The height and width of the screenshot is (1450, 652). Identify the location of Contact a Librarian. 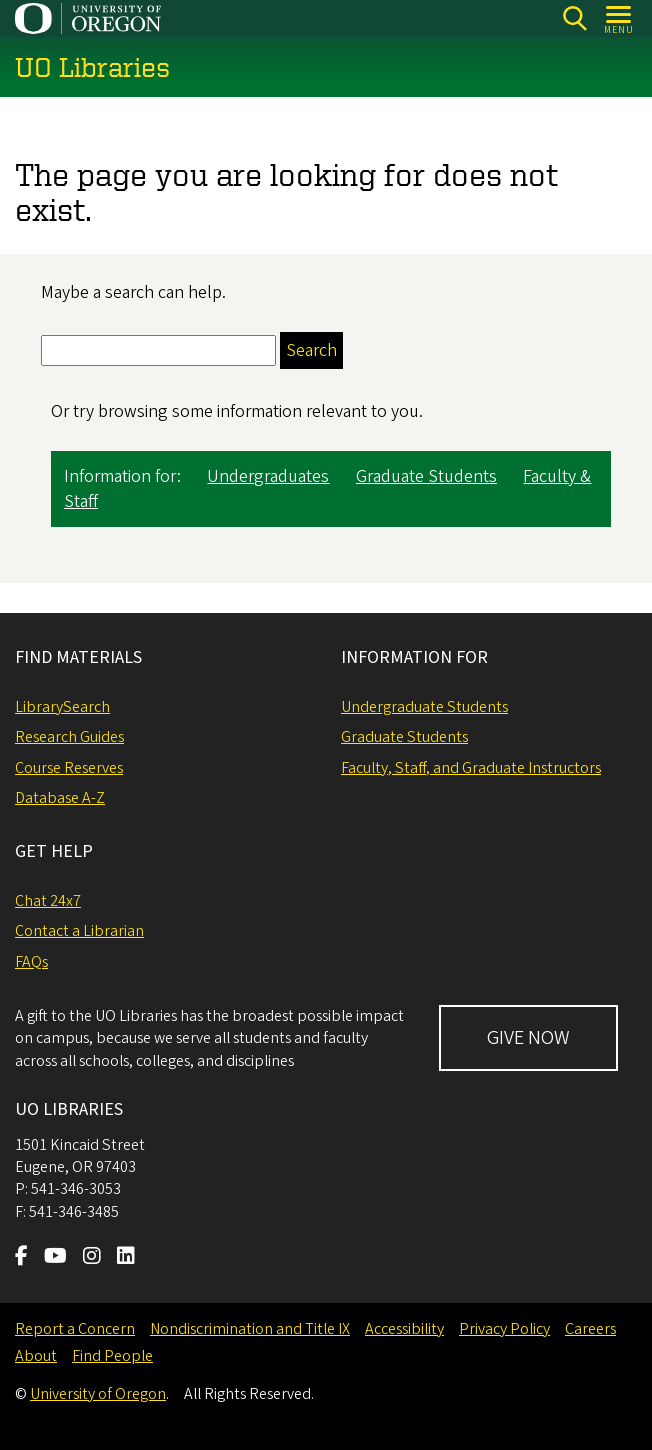
(79, 931).